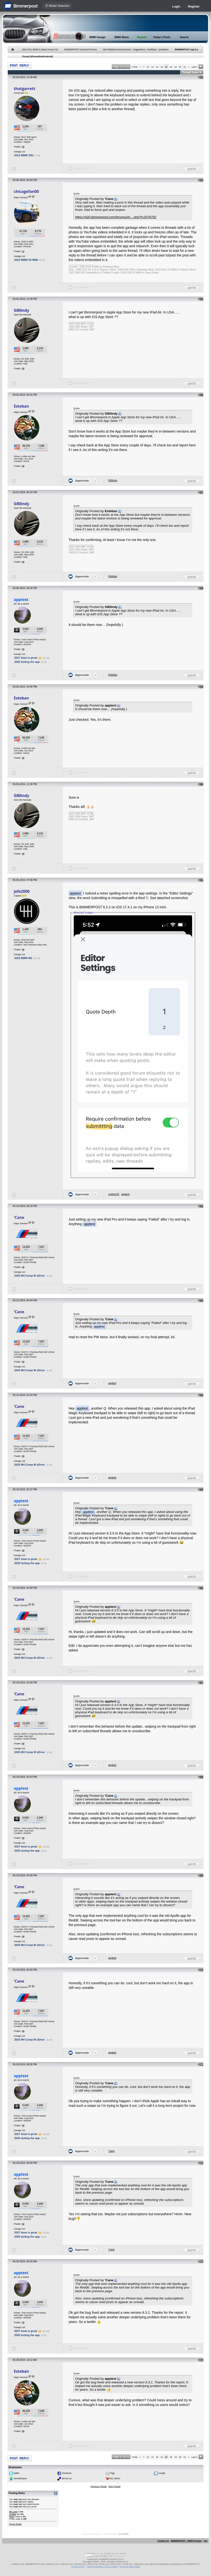 This screenshot has height=2576, width=211. I want to click on Today's Posts, so click(161, 37).